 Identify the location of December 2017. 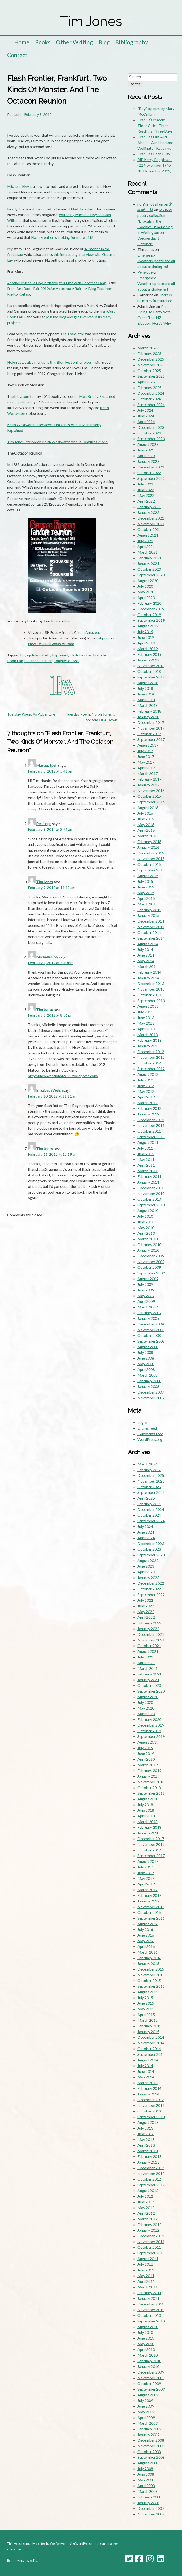
(150, 722).